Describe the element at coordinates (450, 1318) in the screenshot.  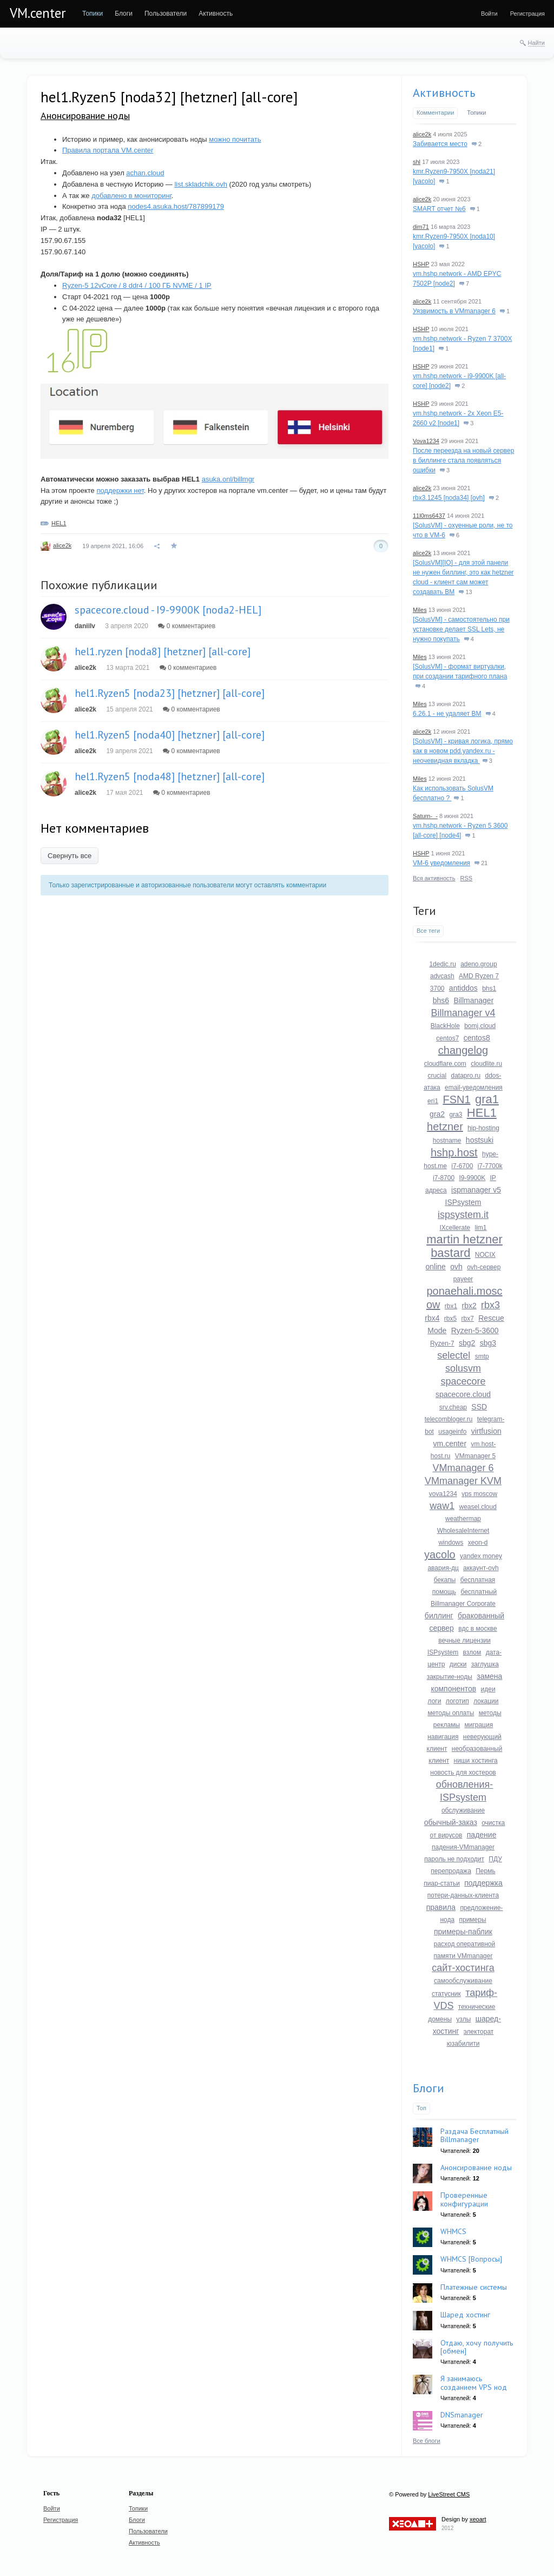
I see `rbx5` at that location.